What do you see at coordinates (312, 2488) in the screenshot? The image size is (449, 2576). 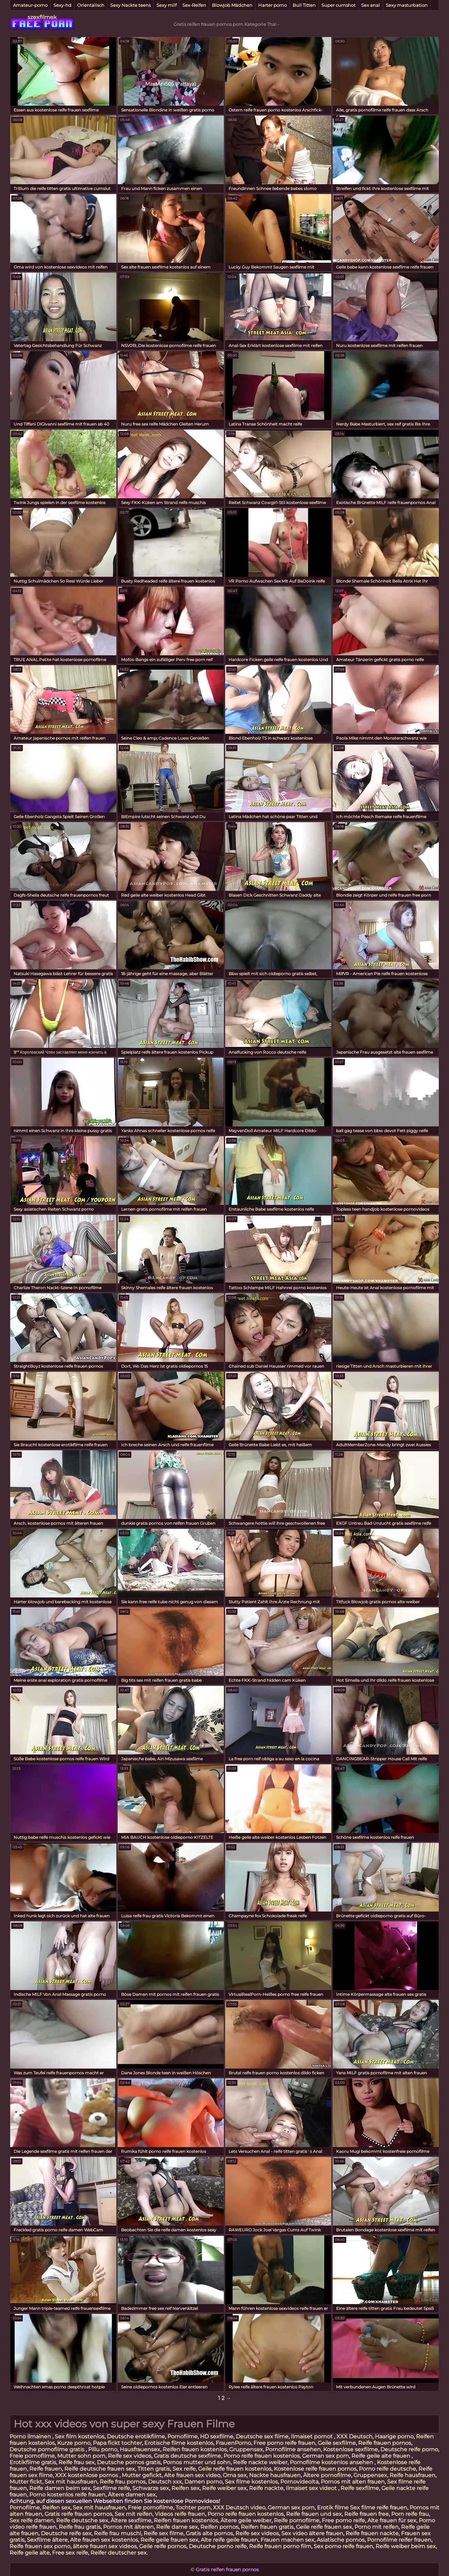 I see `Ilmaiset sex videot` at bounding box center [312, 2488].